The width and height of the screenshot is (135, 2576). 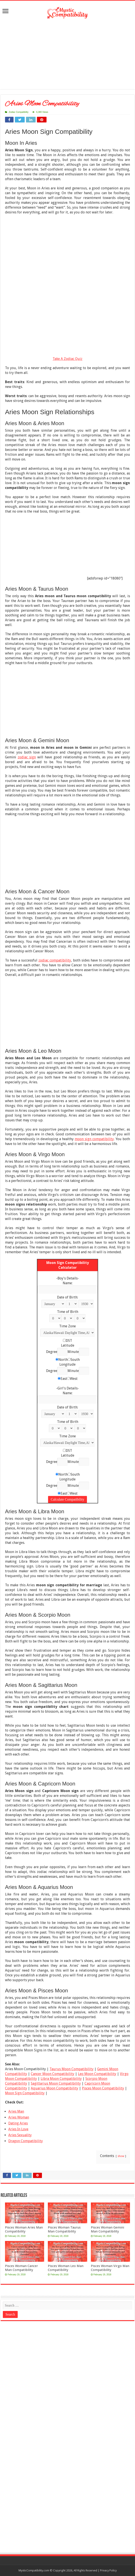 I want to click on Pisces Woman Virgo Man Compatibility, so click(x=110, y=2268).